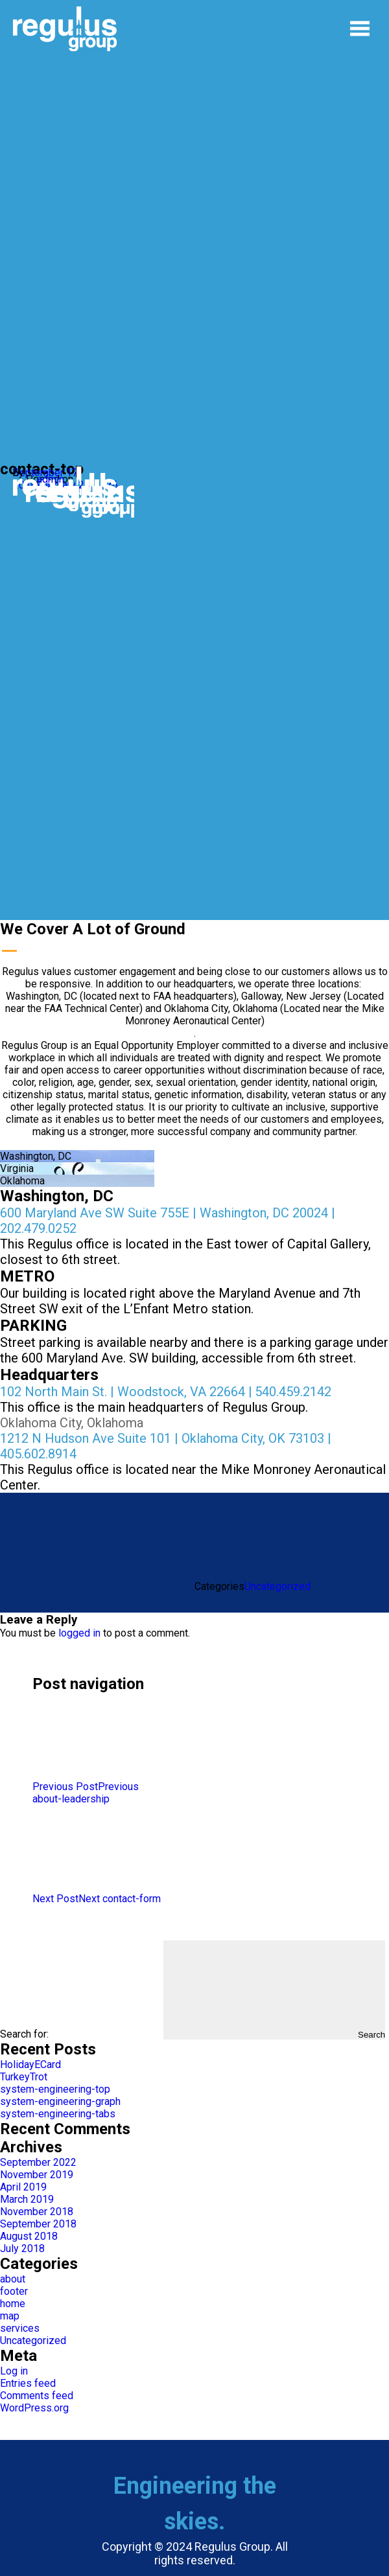 This screenshot has height=2576, width=389. What do you see at coordinates (23, 2077) in the screenshot?
I see `TurkeyTrot` at bounding box center [23, 2077].